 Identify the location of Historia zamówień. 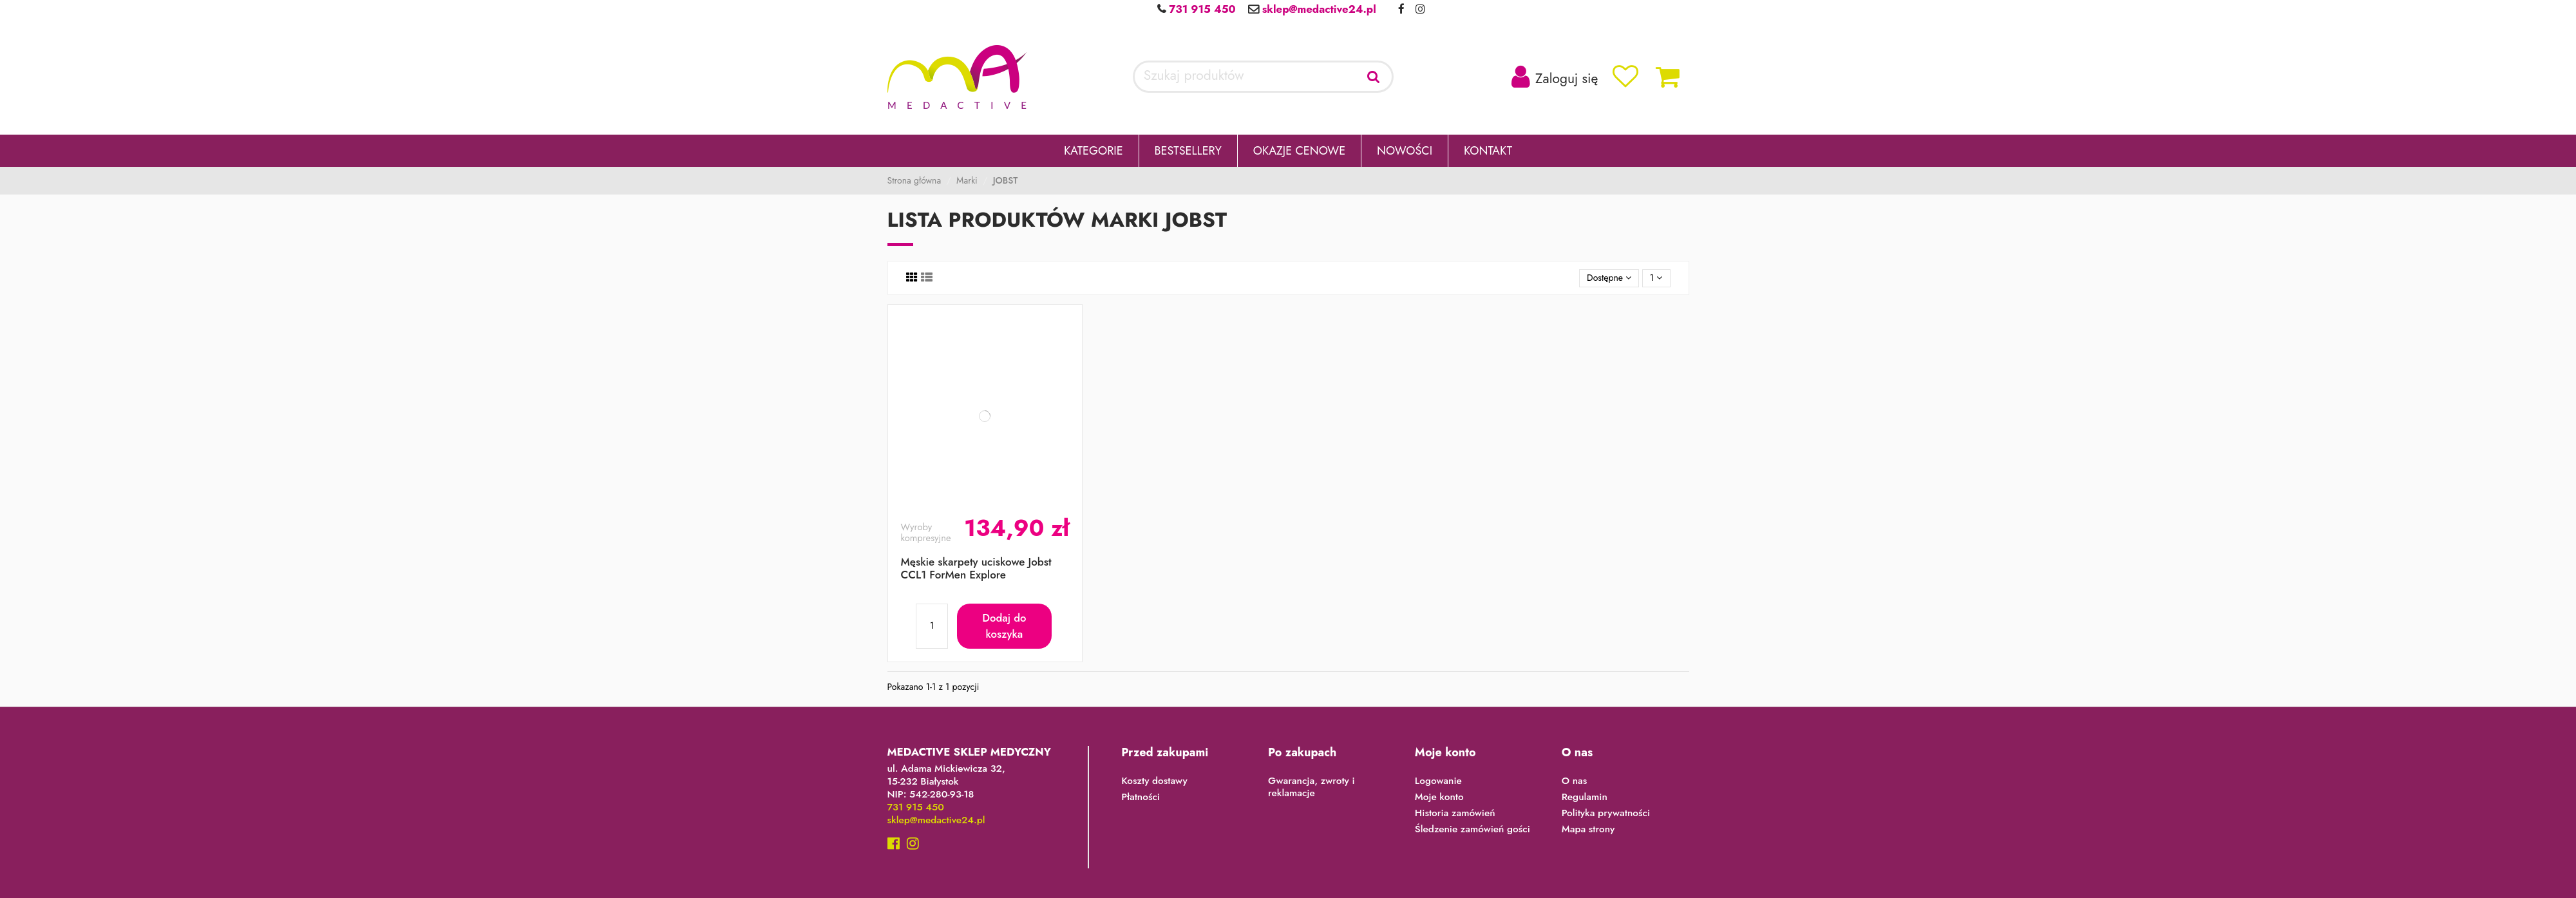
(1455, 813).